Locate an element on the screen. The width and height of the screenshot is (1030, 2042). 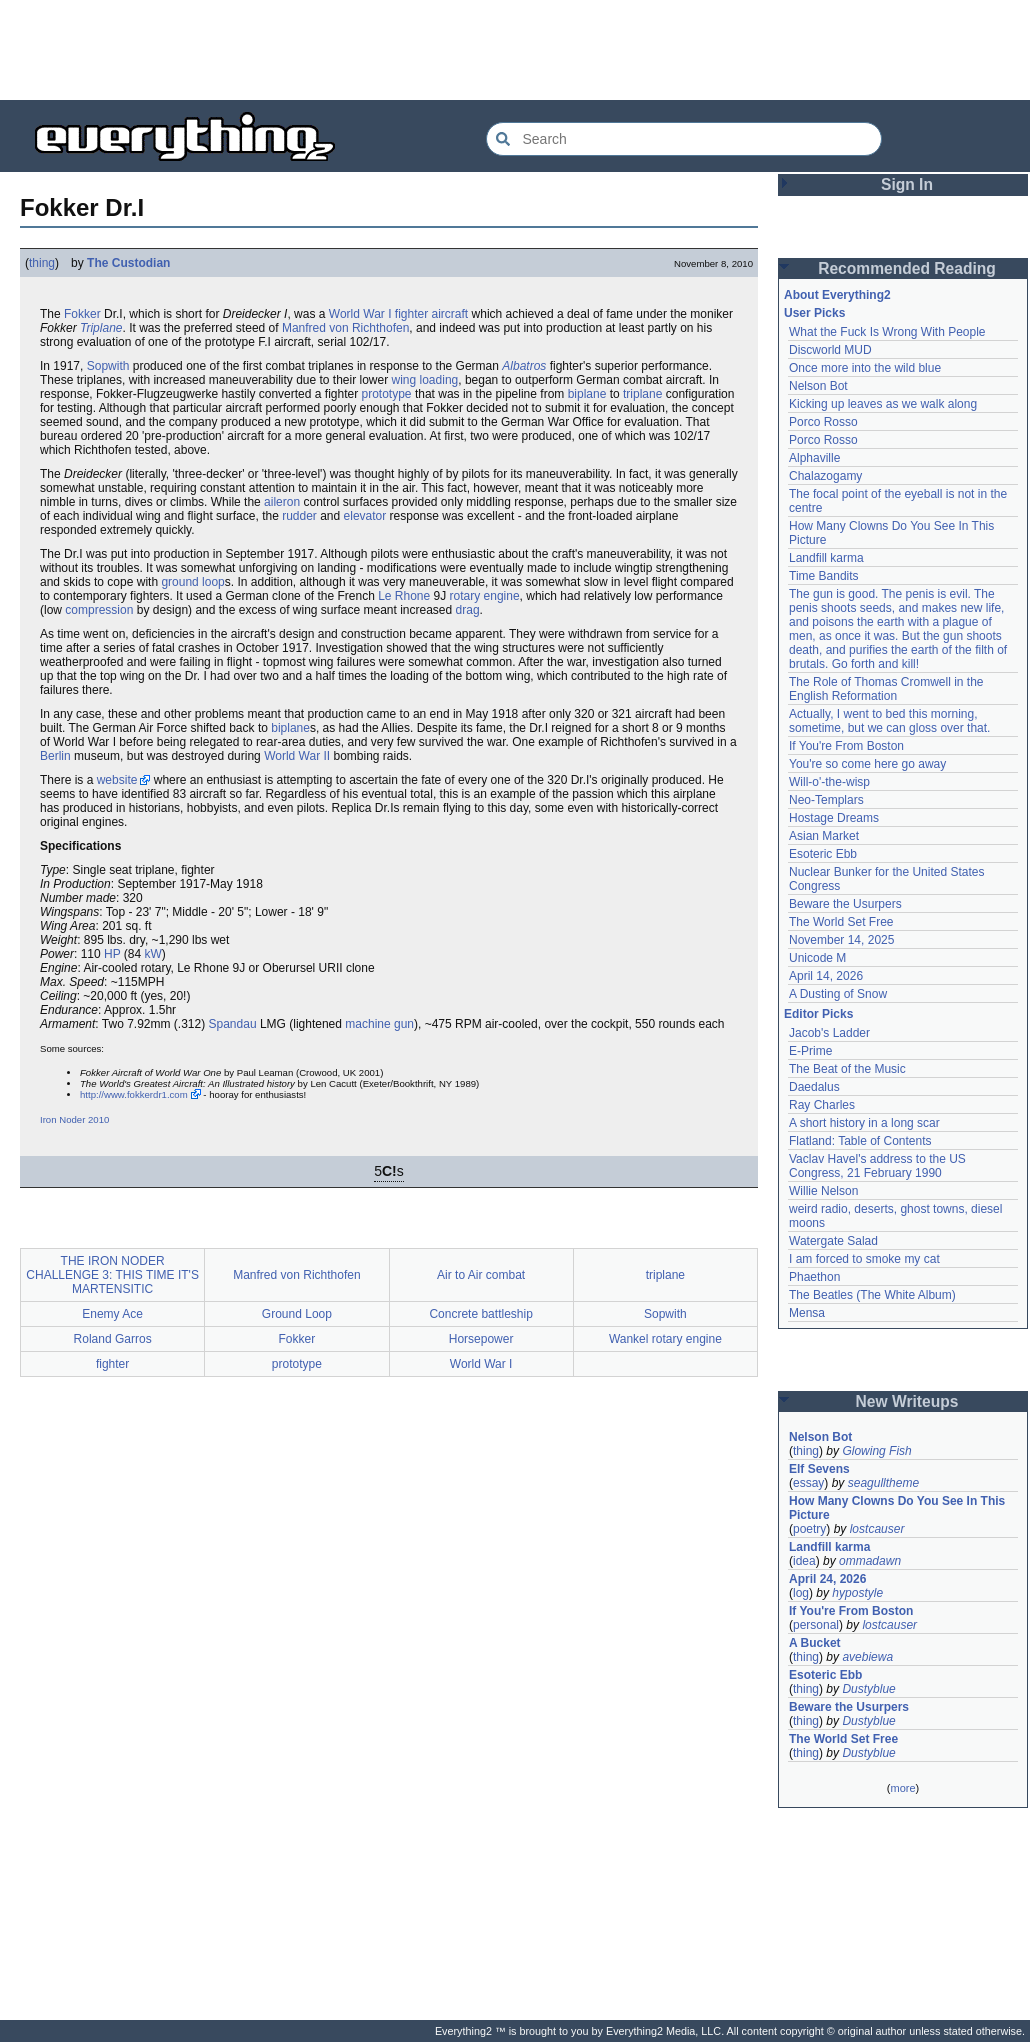
Phaethon is located at coordinates (814, 1277).